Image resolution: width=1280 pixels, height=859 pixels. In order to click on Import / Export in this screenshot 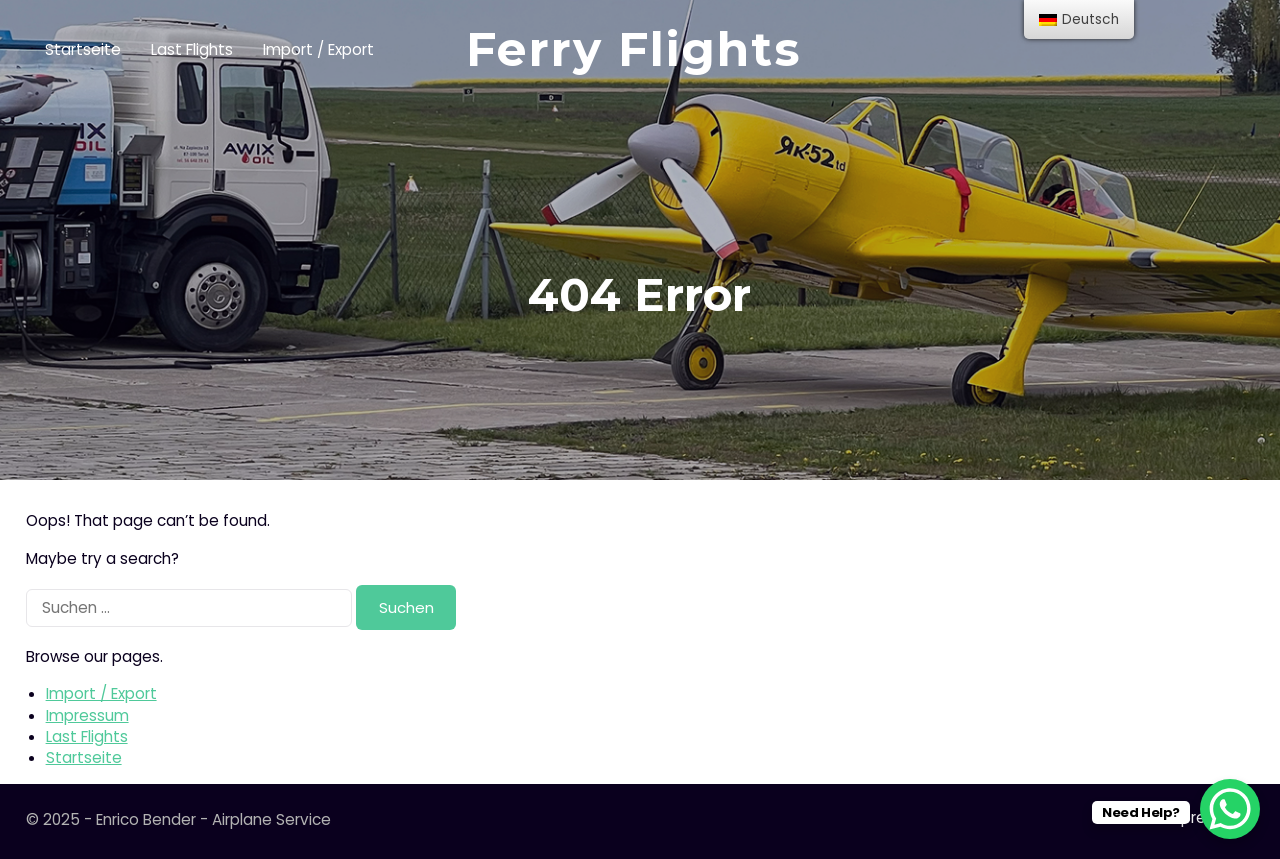, I will do `click(318, 49)`.